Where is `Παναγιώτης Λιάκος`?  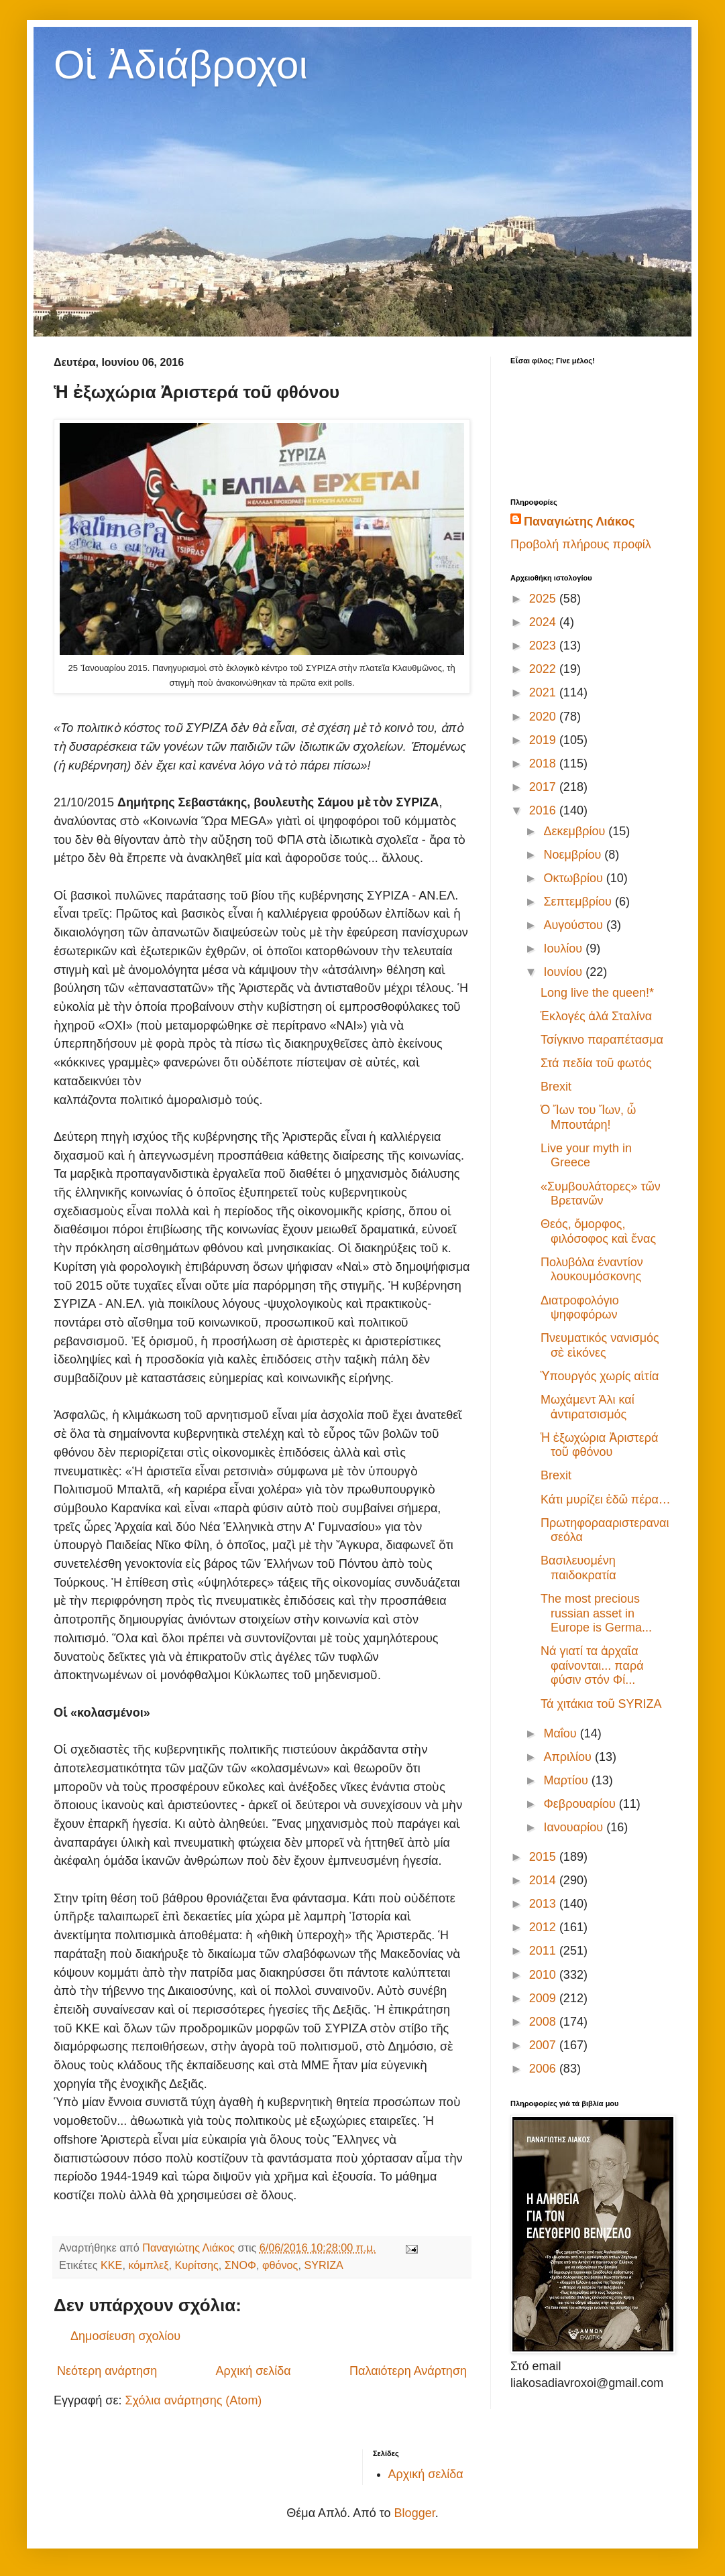 Παναγιώτης Λιάκος is located at coordinates (579, 521).